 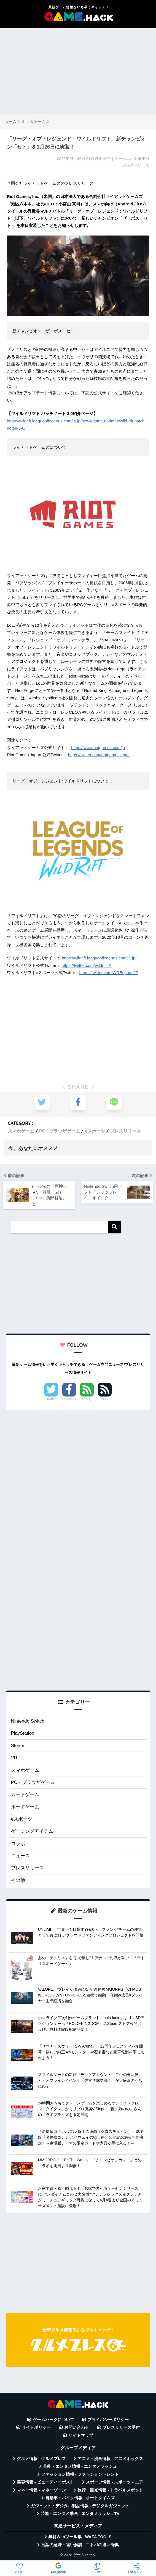 I want to click on ボードゲーム, so click(x=25, y=1807).